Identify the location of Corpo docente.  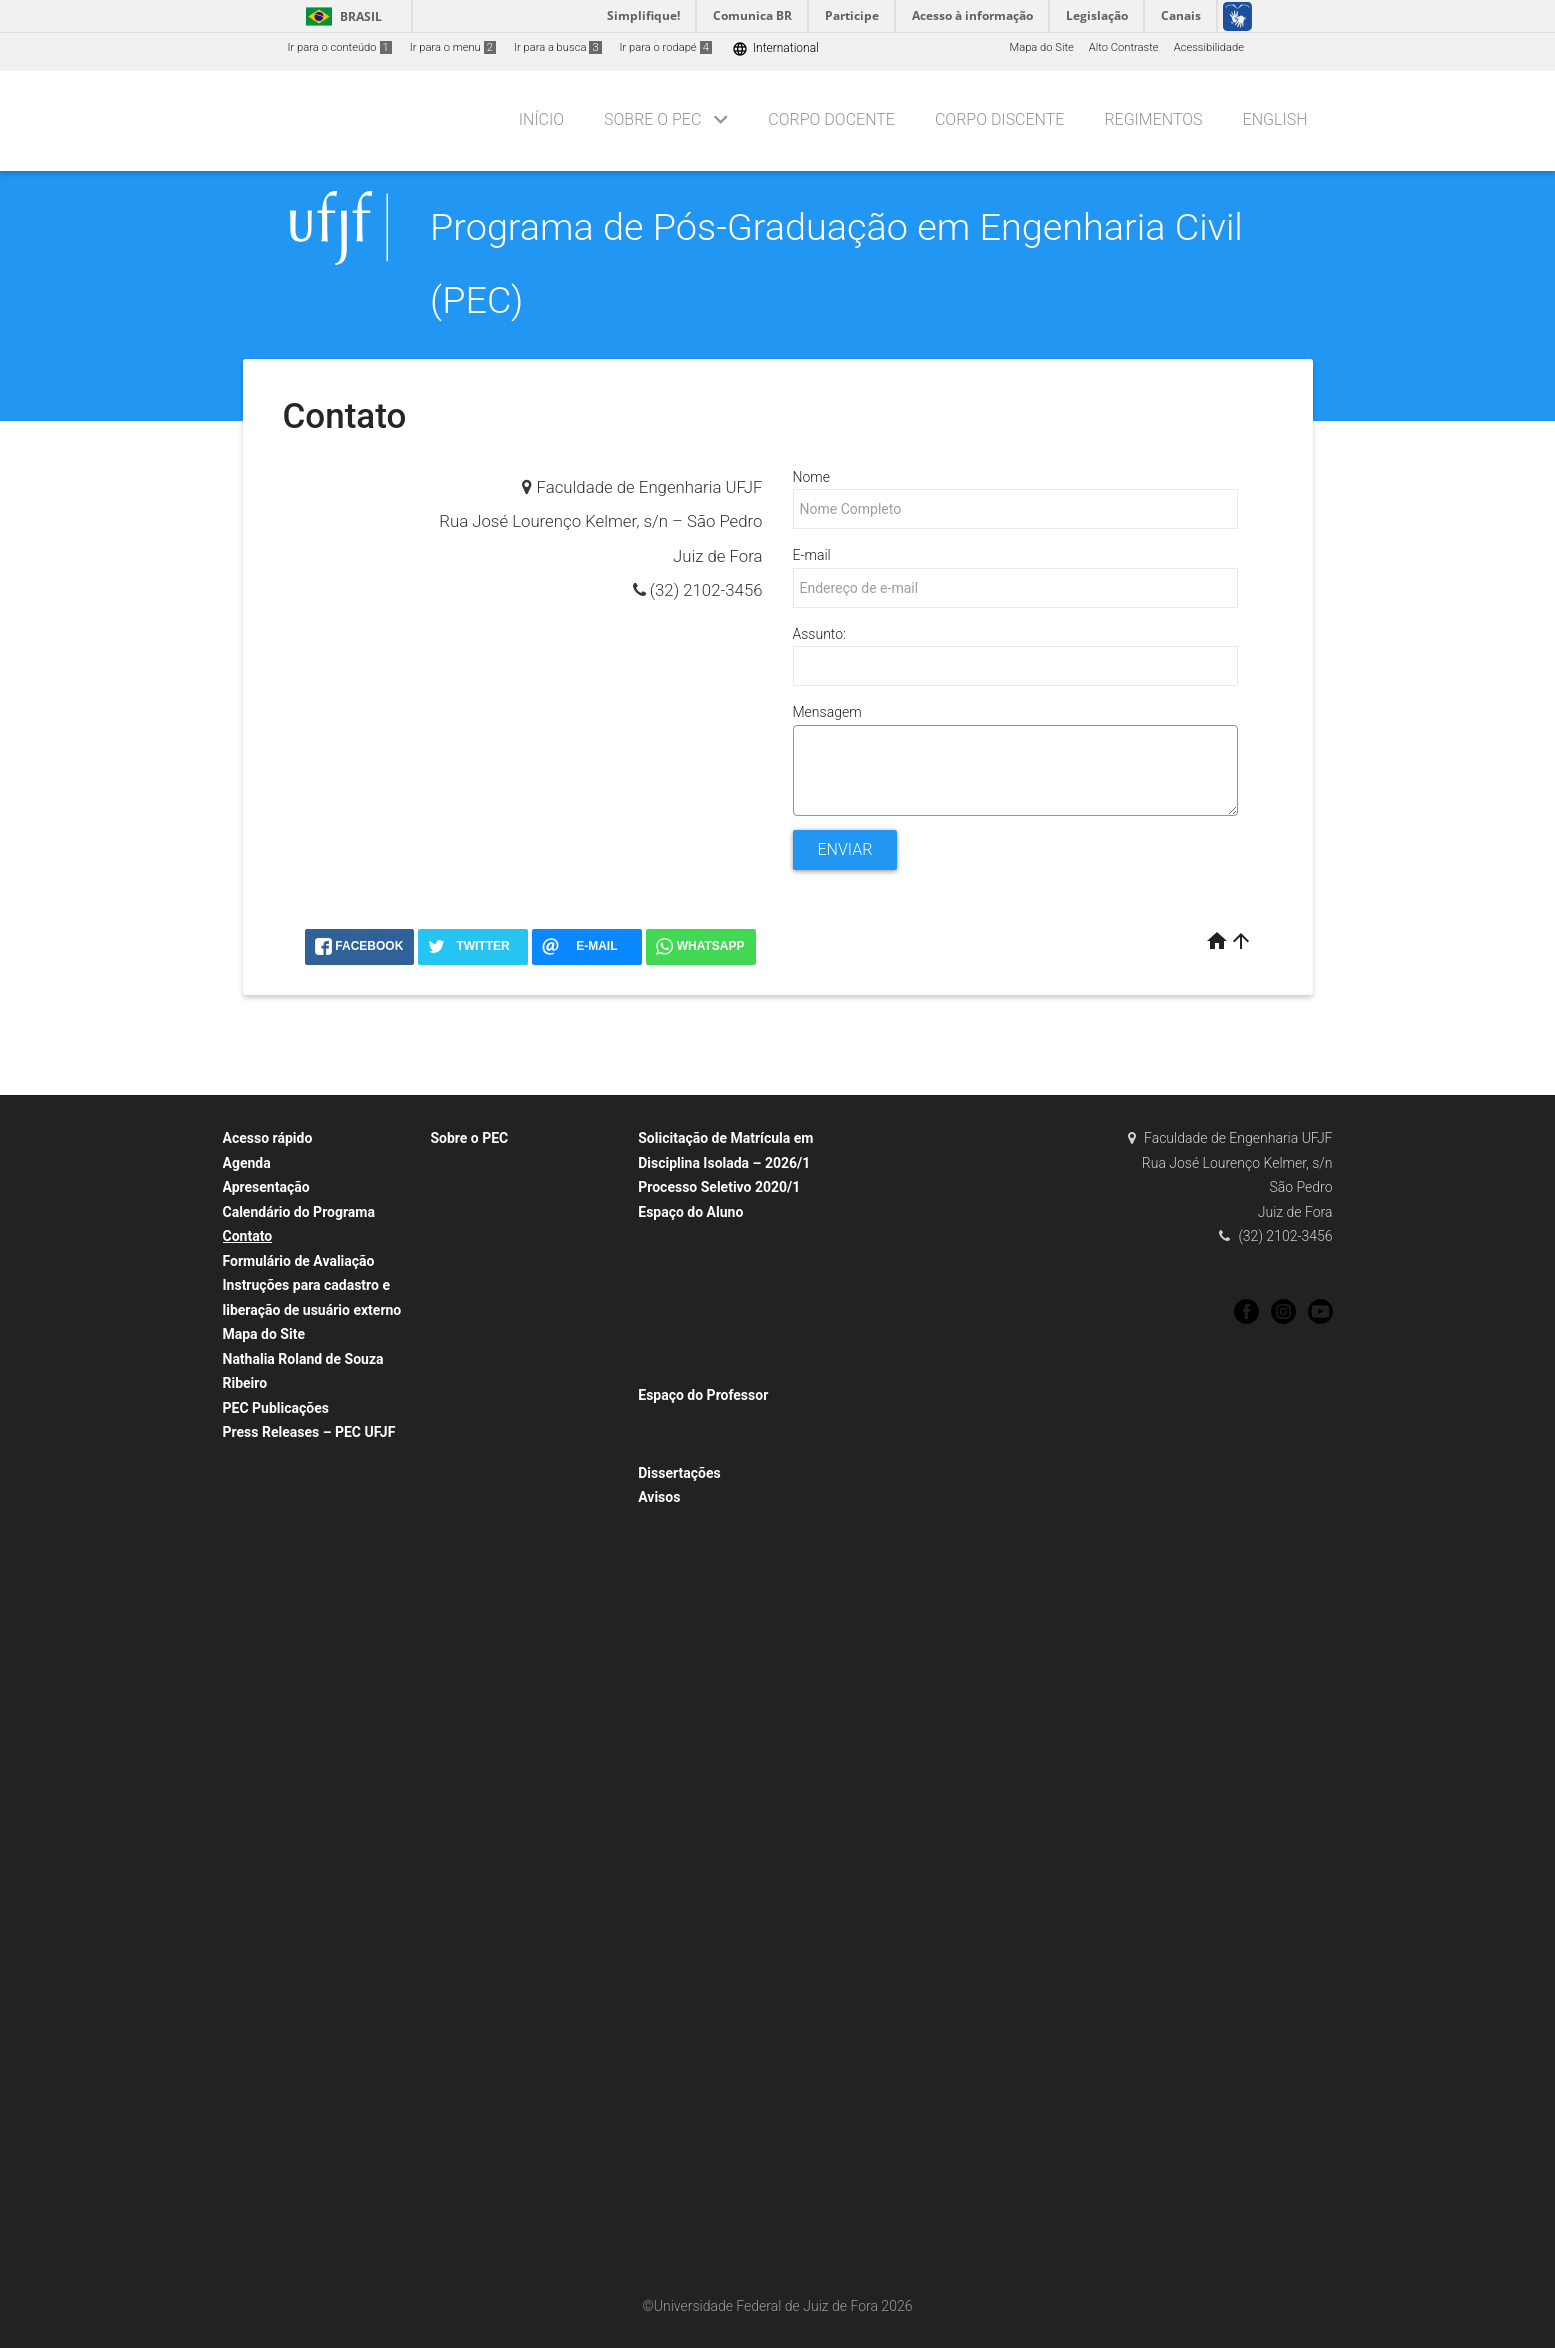
(476, 1270).